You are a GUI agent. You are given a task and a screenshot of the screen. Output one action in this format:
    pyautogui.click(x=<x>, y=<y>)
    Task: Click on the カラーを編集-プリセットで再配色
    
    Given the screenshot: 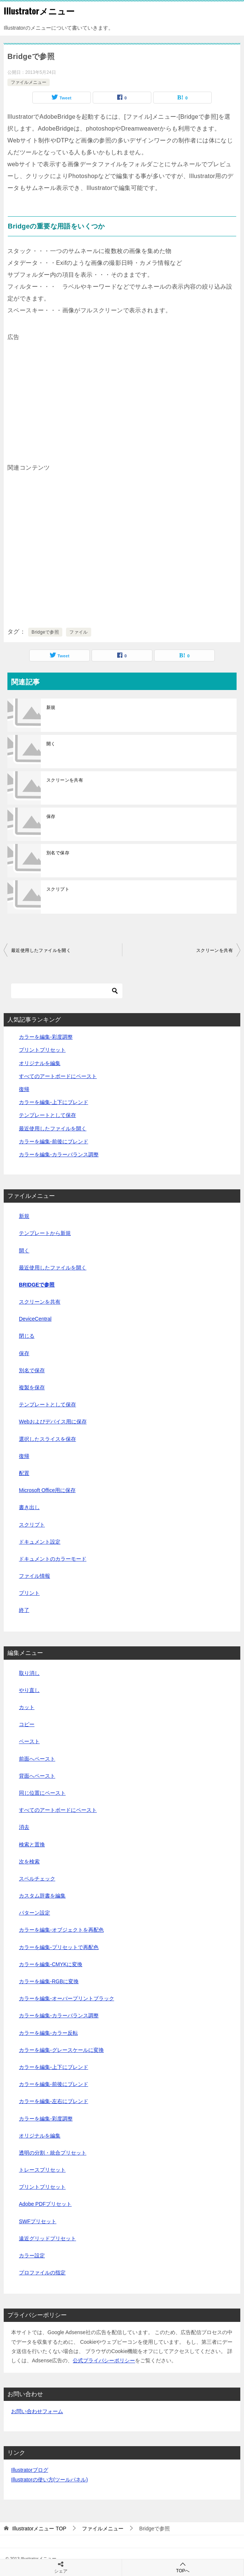 What is the action you would take?
    pyautogui.click(x=59, y=1947)
    